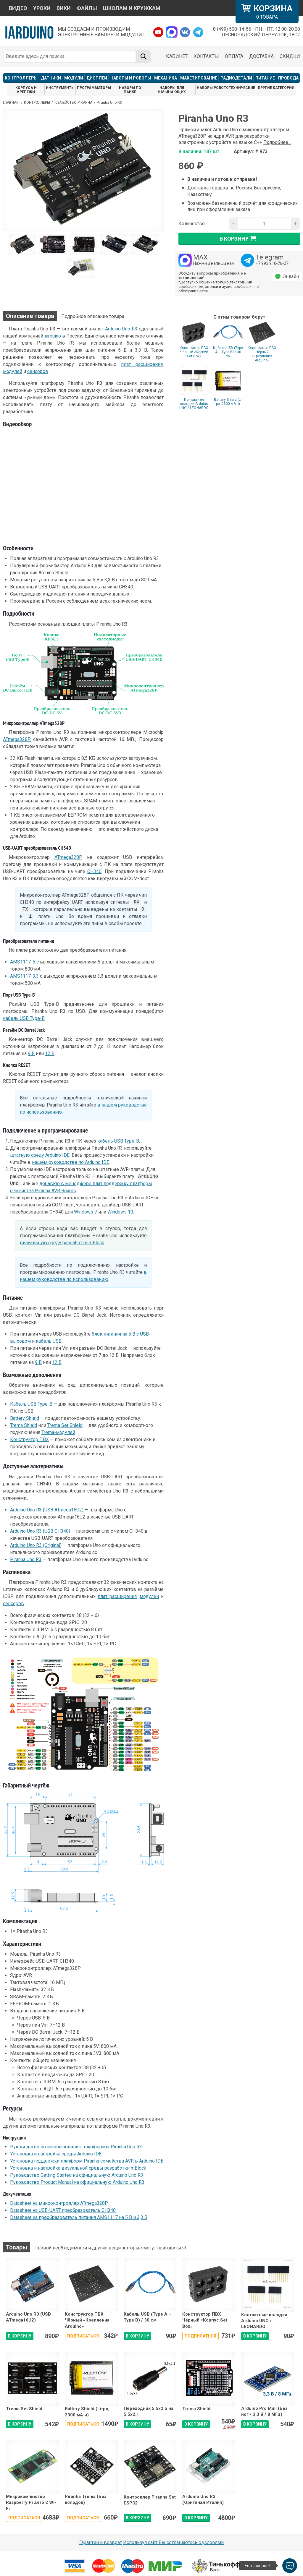 The width and height of the screenshot is (303, 2576). I want to click on штатную среду Arduino IDE, so click(40, 1155).